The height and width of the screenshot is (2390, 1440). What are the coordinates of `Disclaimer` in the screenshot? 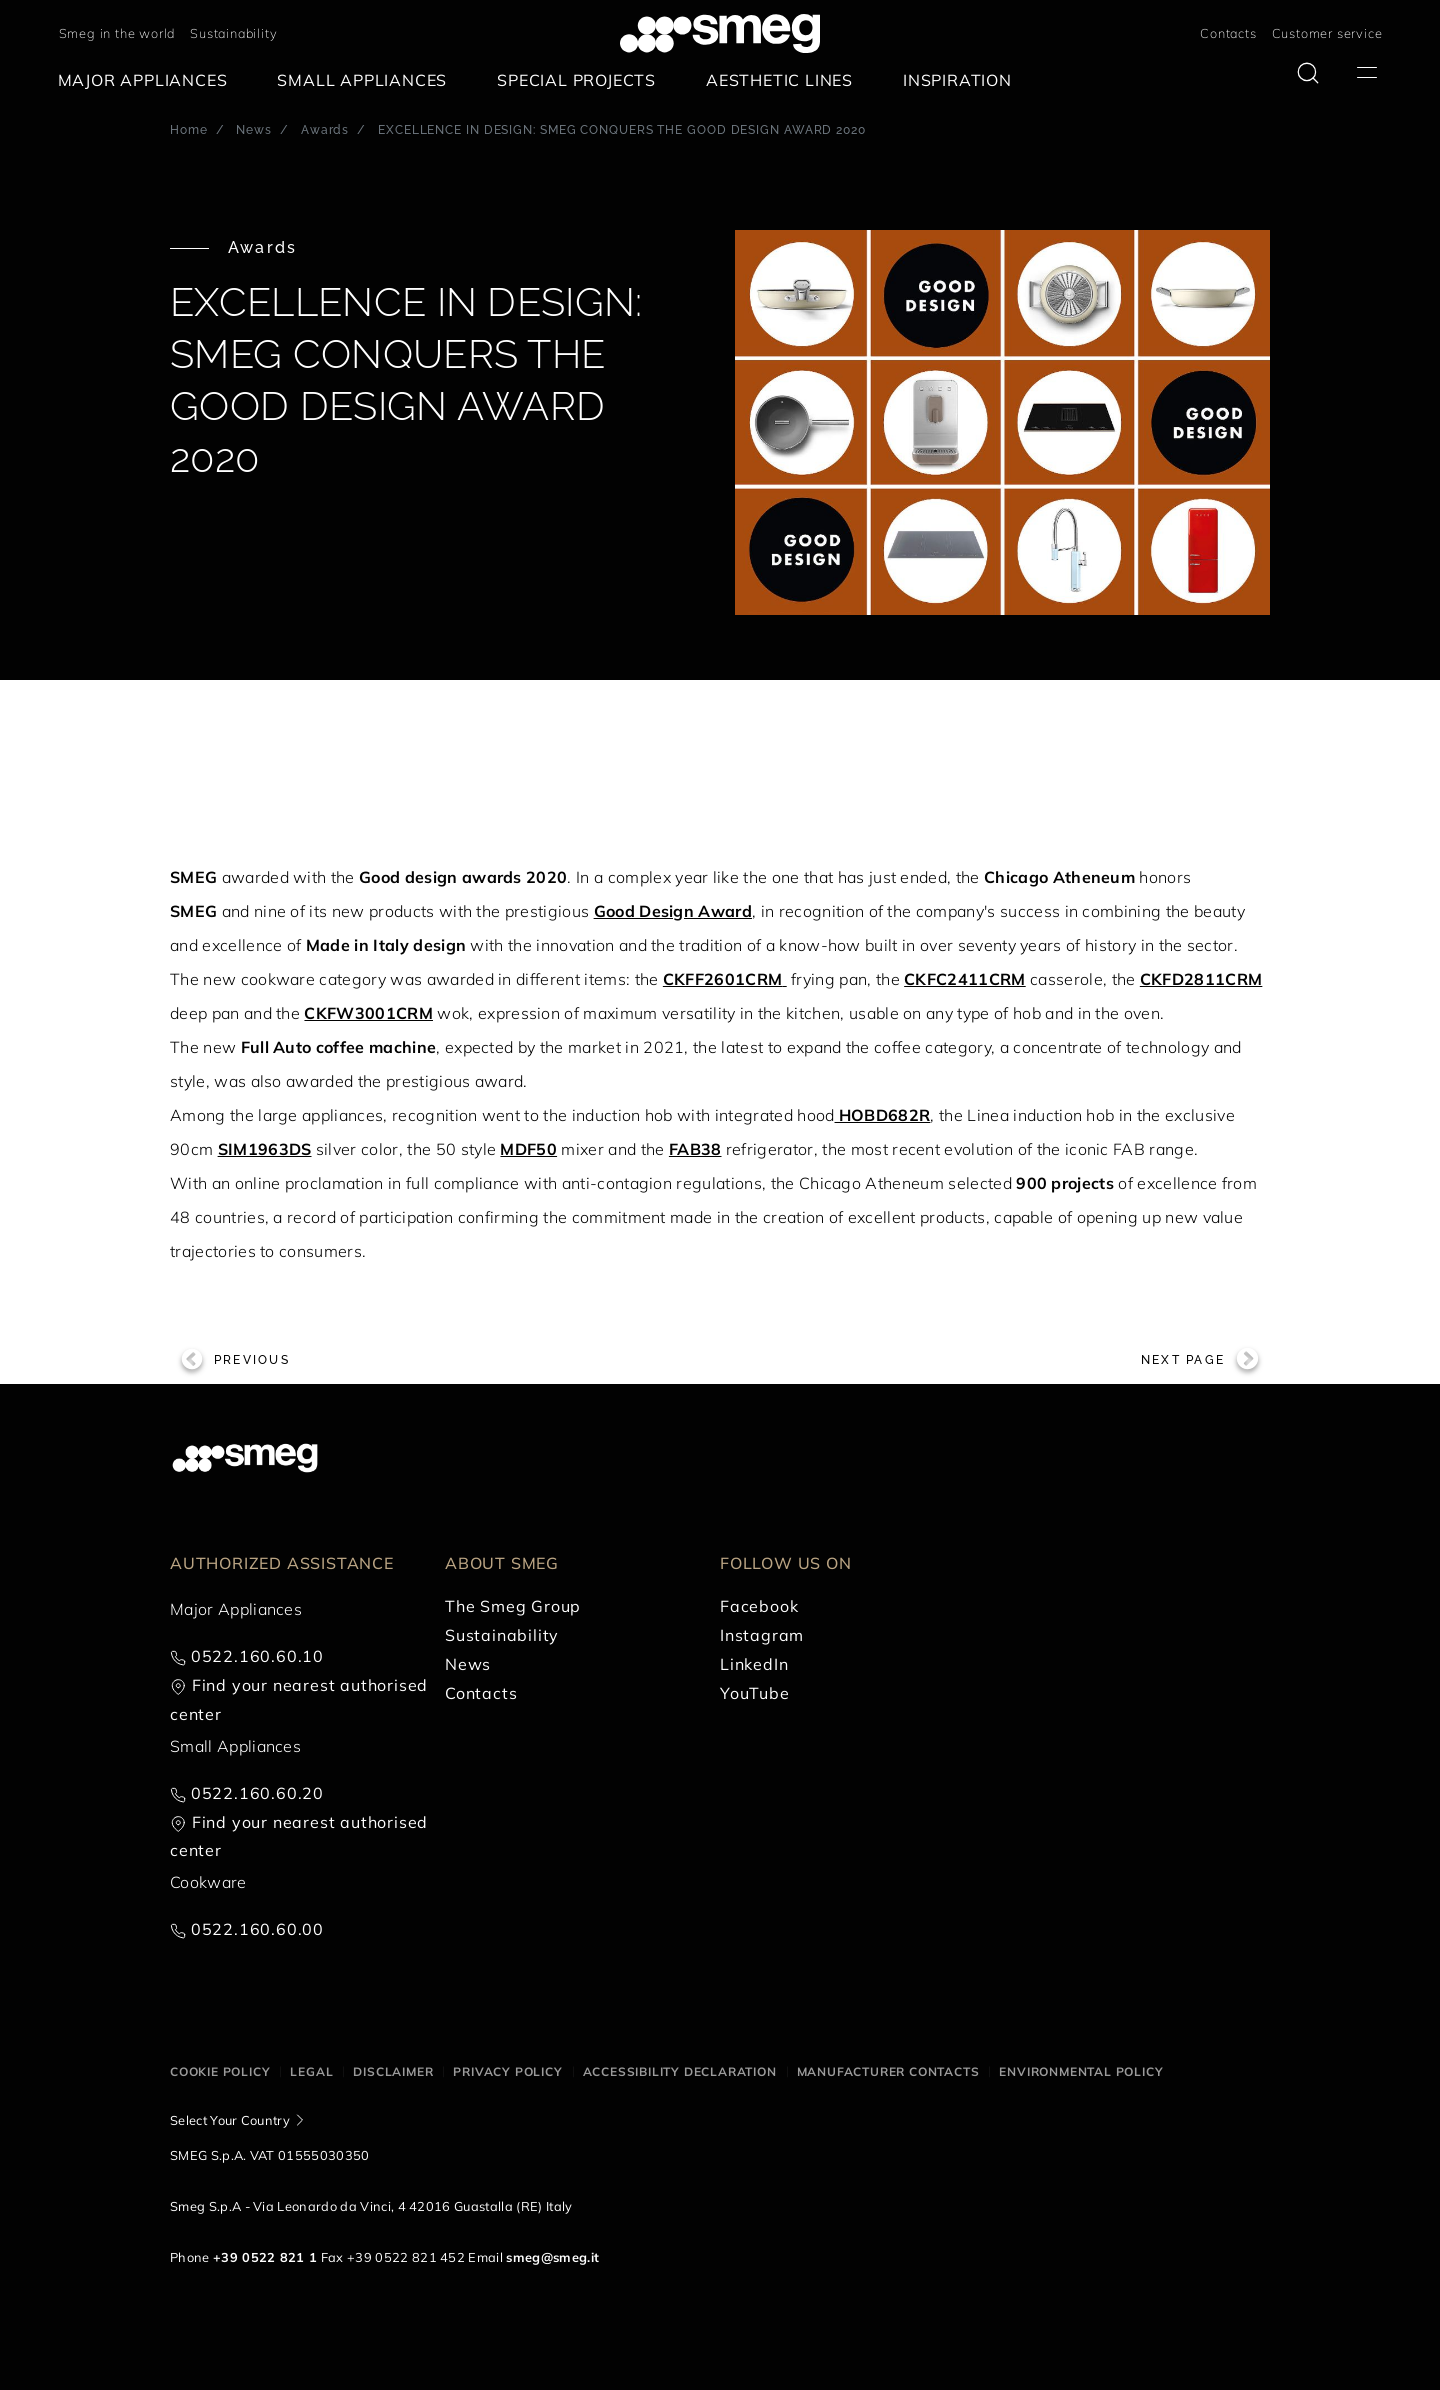 It's located at (393, 2071).